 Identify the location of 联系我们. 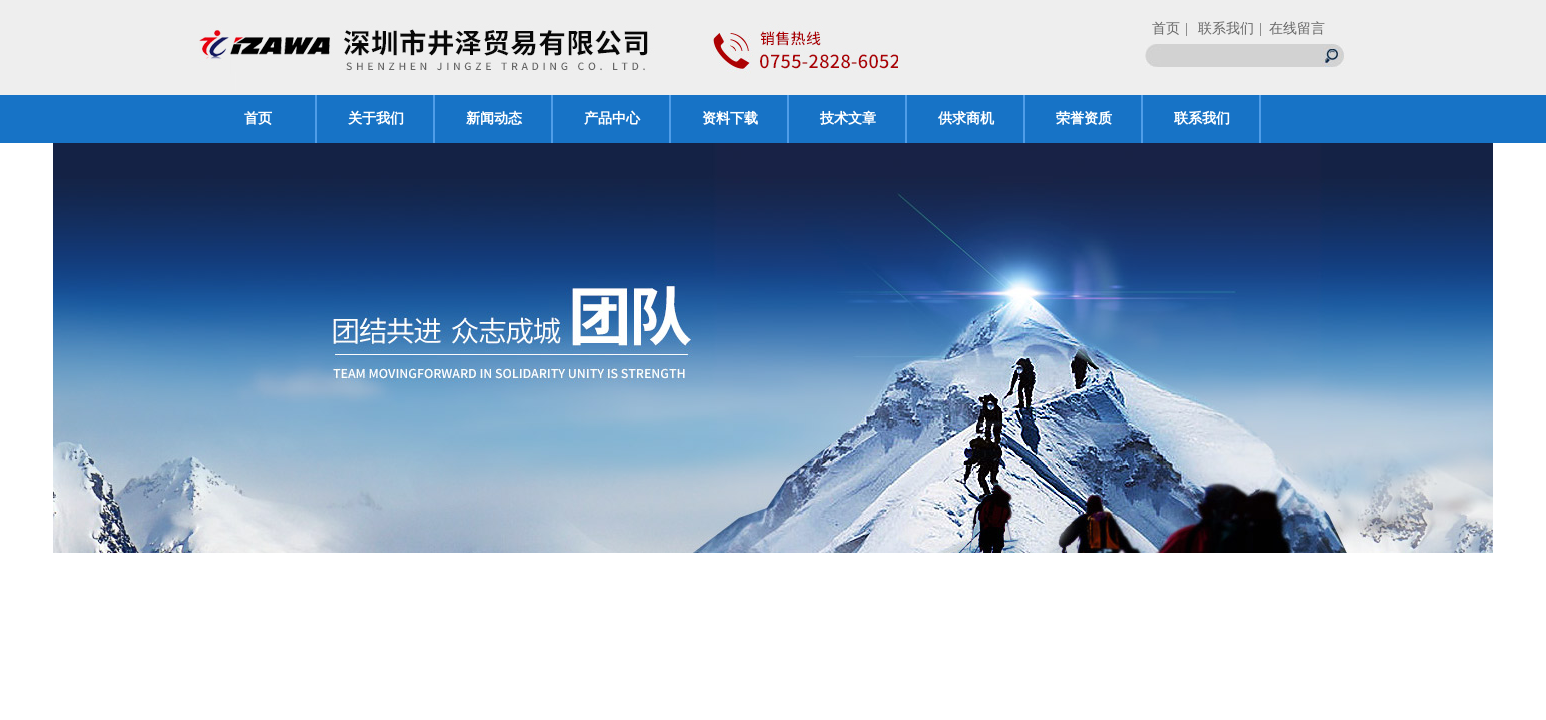
(1202, 118).